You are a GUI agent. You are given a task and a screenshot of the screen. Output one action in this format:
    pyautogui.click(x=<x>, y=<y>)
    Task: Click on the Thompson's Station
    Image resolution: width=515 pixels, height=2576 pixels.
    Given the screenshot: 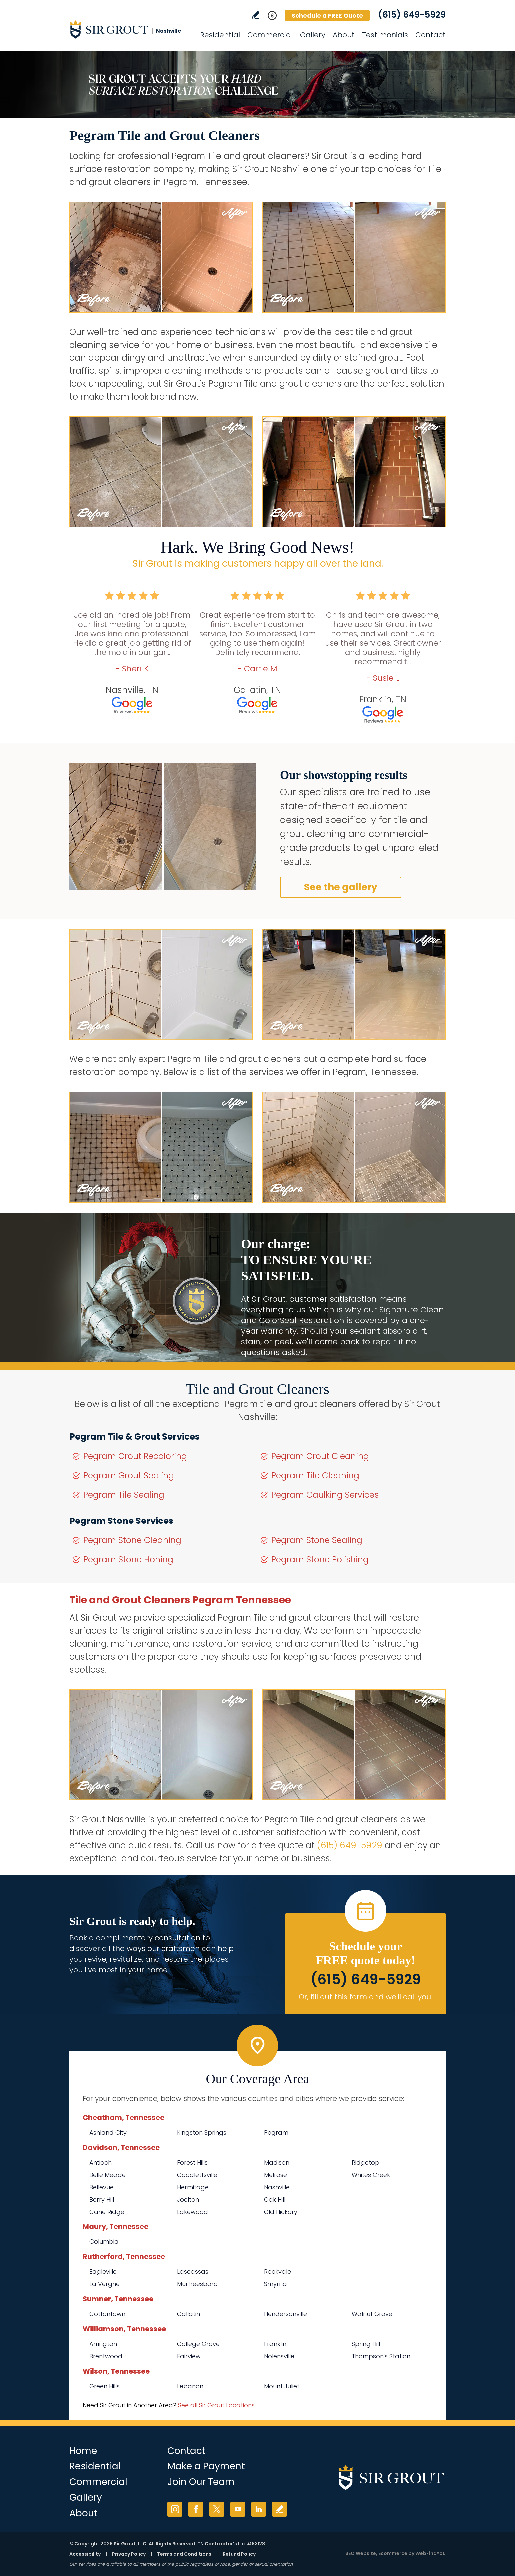 What is the action you would take?
    pyautogui.click(x=381, y=2356)
    